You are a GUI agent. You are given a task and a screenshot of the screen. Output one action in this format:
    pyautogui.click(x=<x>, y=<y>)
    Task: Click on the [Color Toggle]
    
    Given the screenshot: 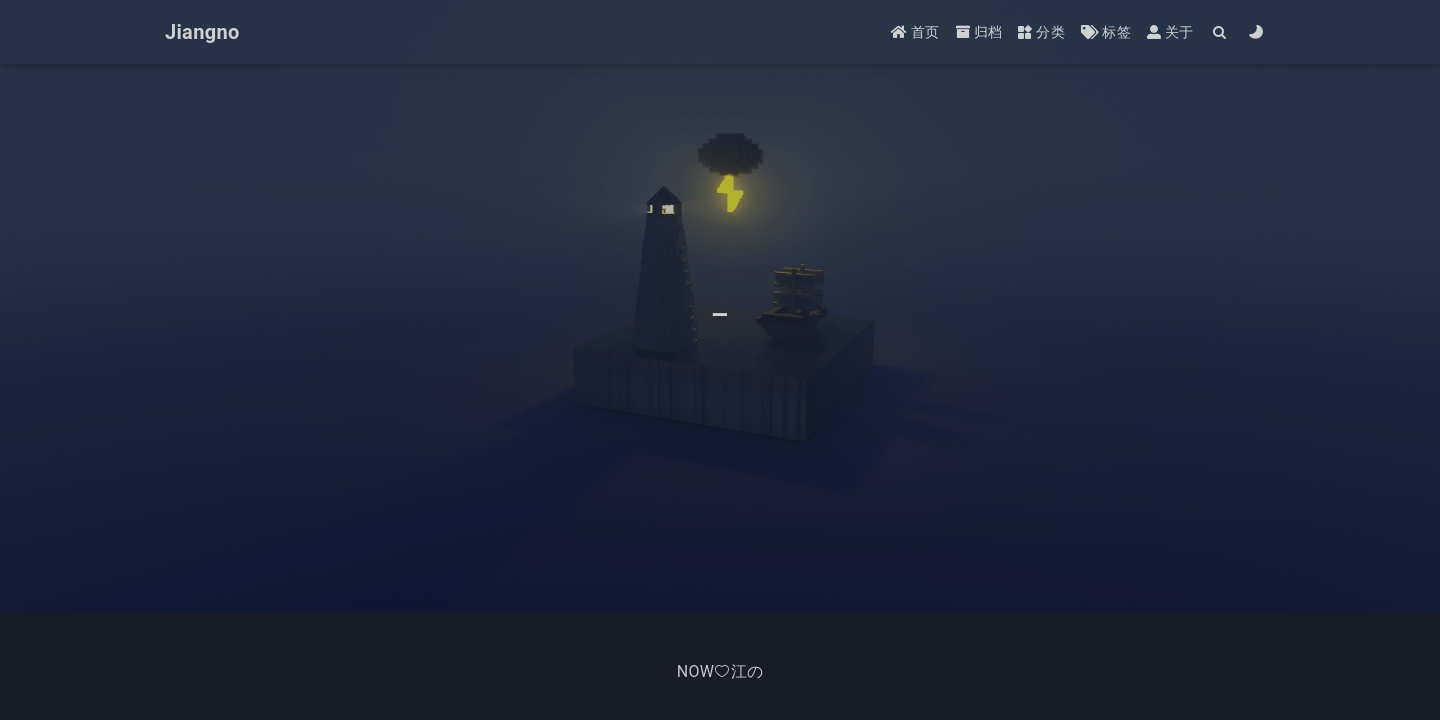 What is the action you would take?
    pyautogui.click(x=1256, y=32)
    